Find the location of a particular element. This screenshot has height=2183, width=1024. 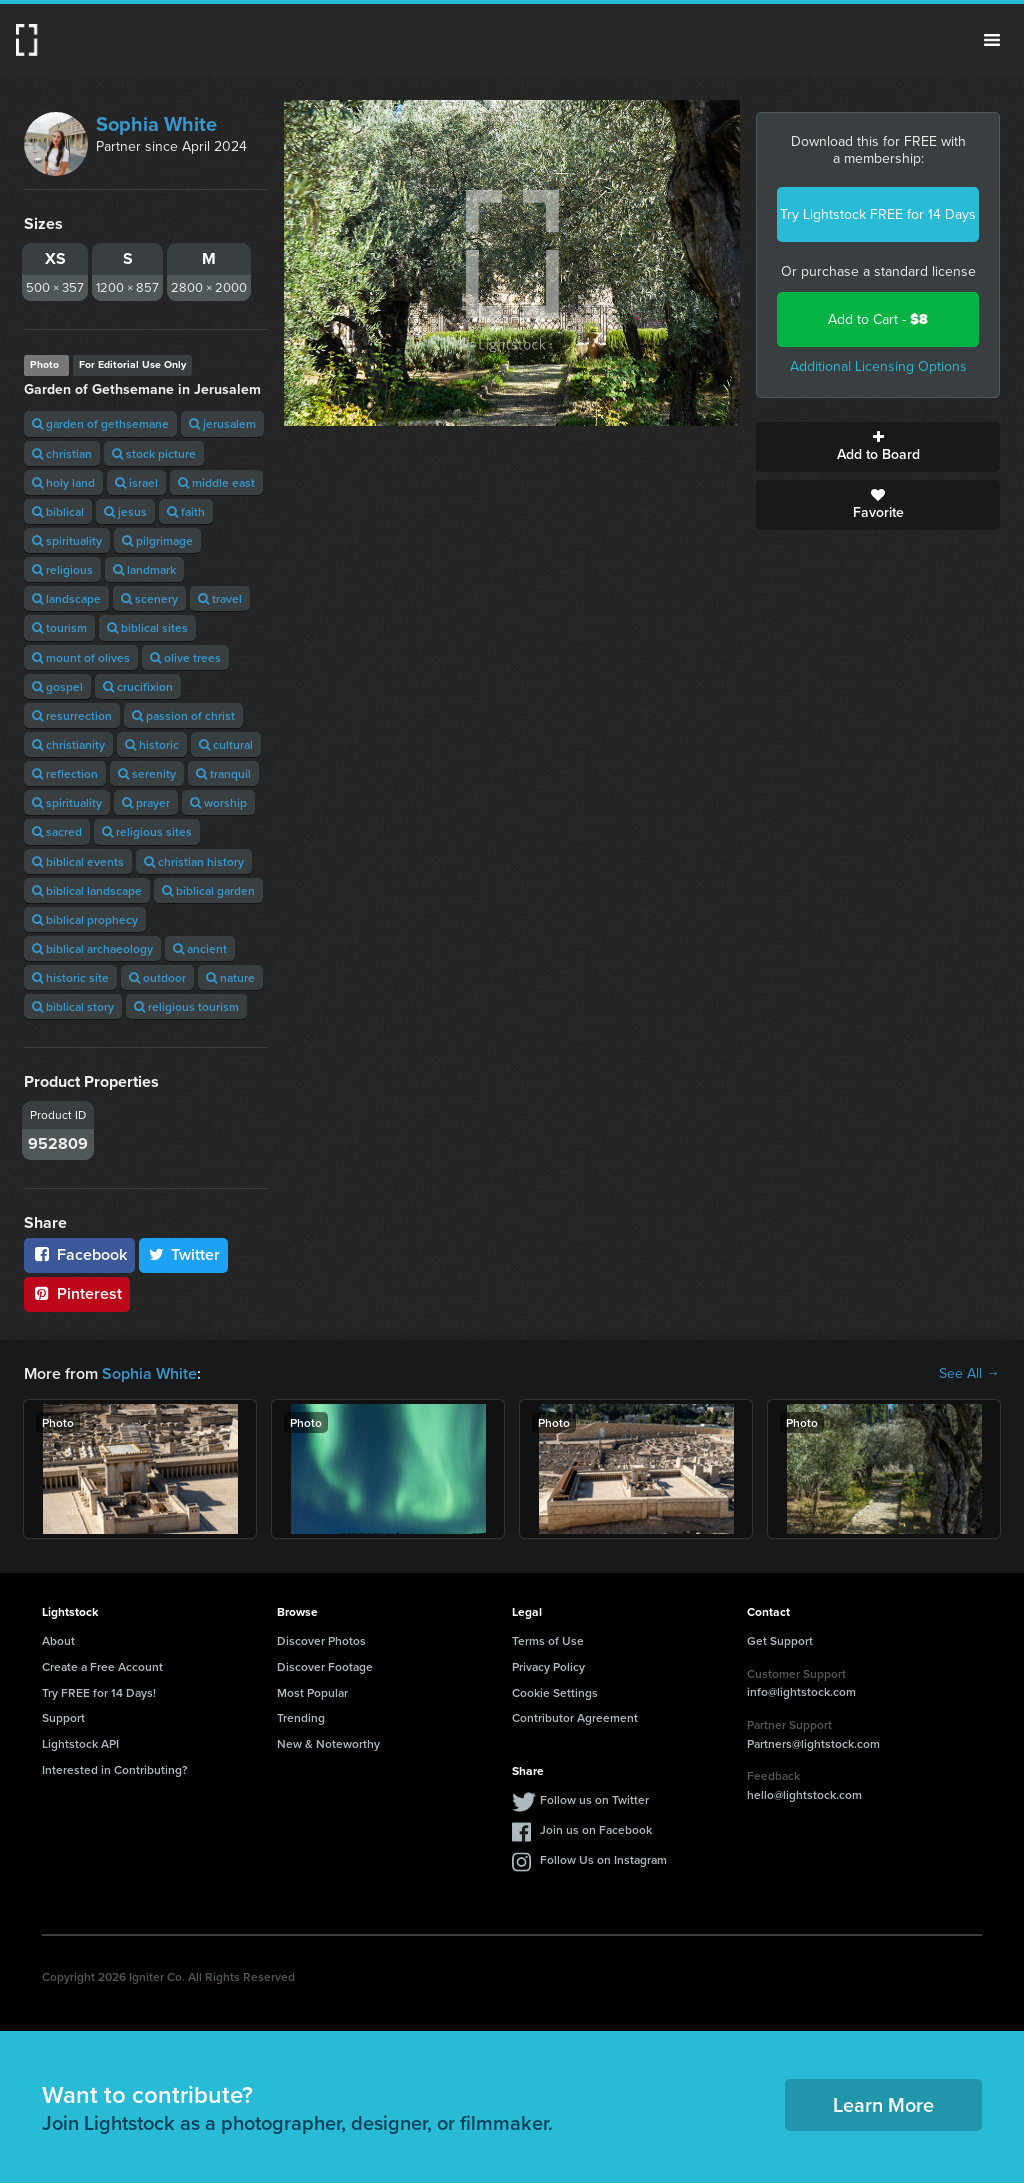

Interested in Contributing? is located at coordinates (115, 1769).